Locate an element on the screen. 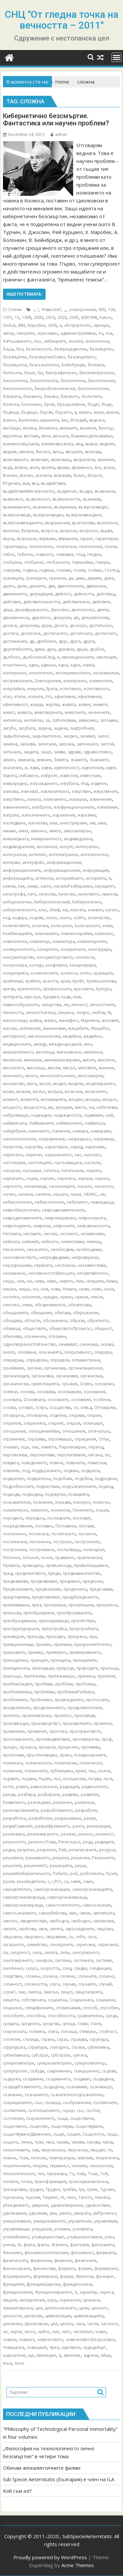 This screenshot has height=2576, width=123. предпочита is located at coordinates (75, 1589).